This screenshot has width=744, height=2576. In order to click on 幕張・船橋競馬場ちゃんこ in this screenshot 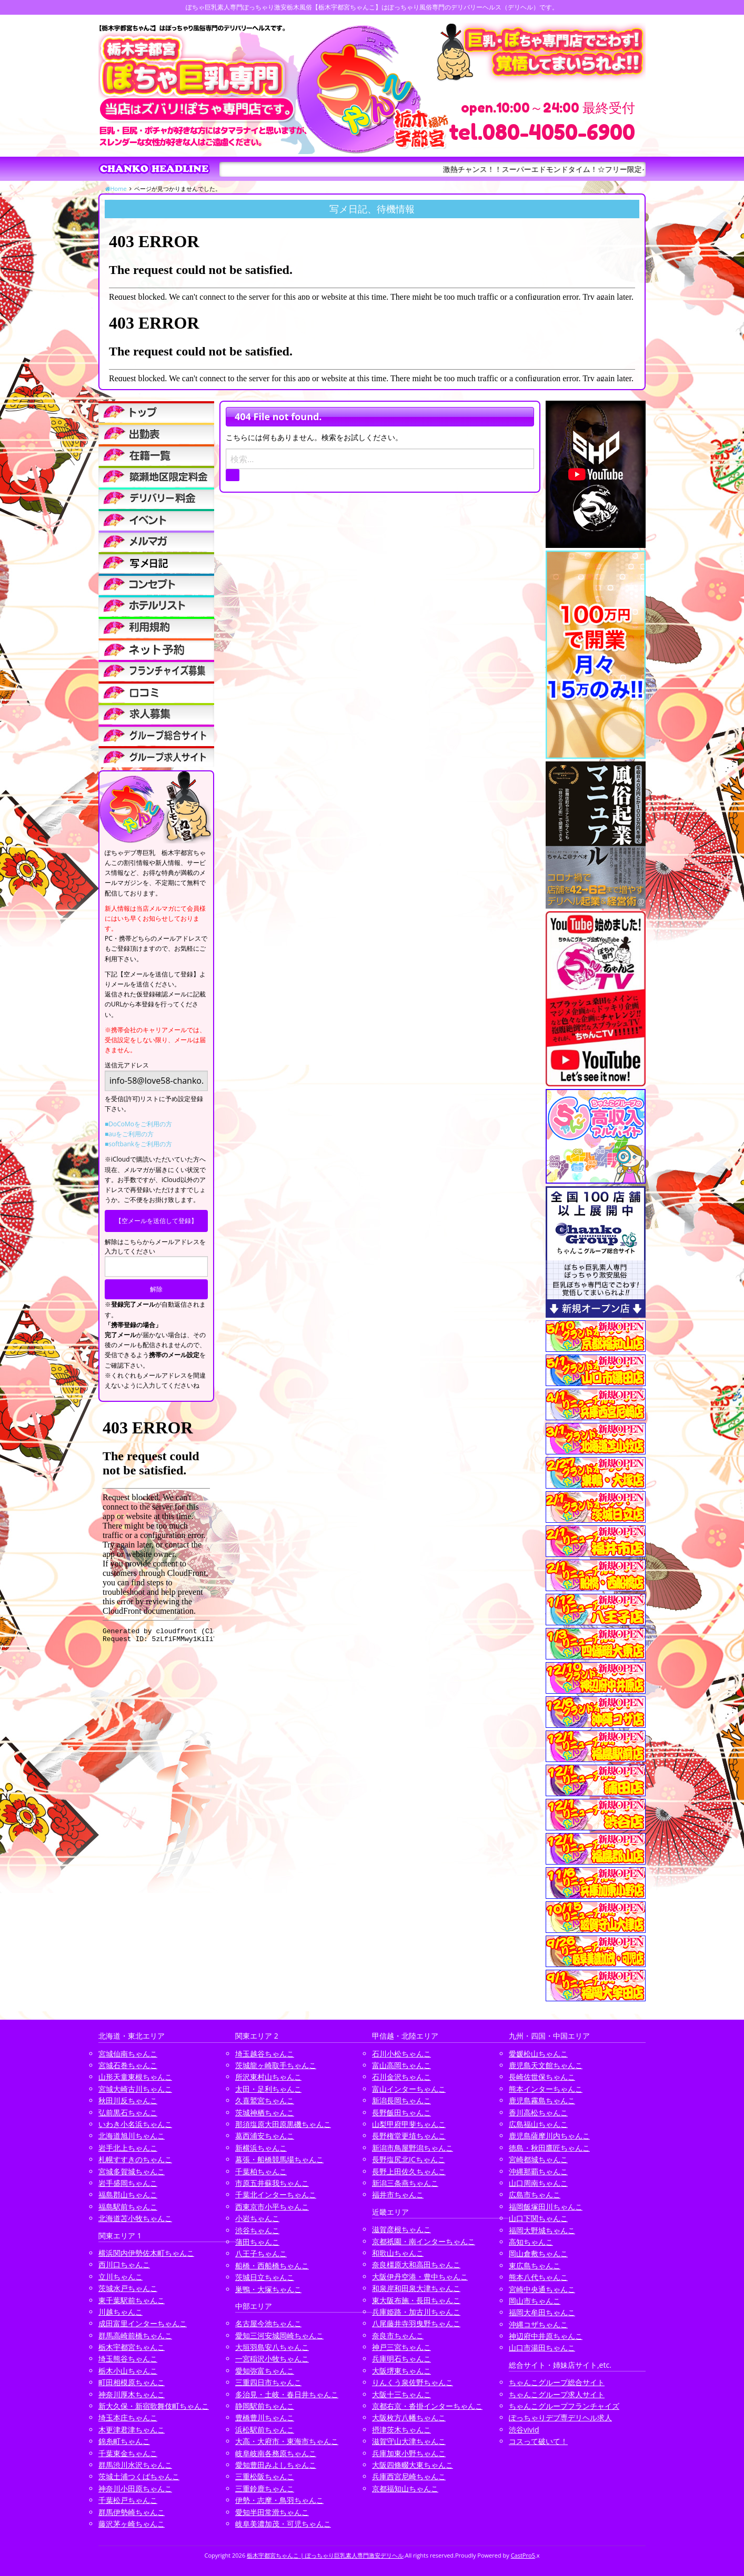, I will do `click(279, 2159)`.